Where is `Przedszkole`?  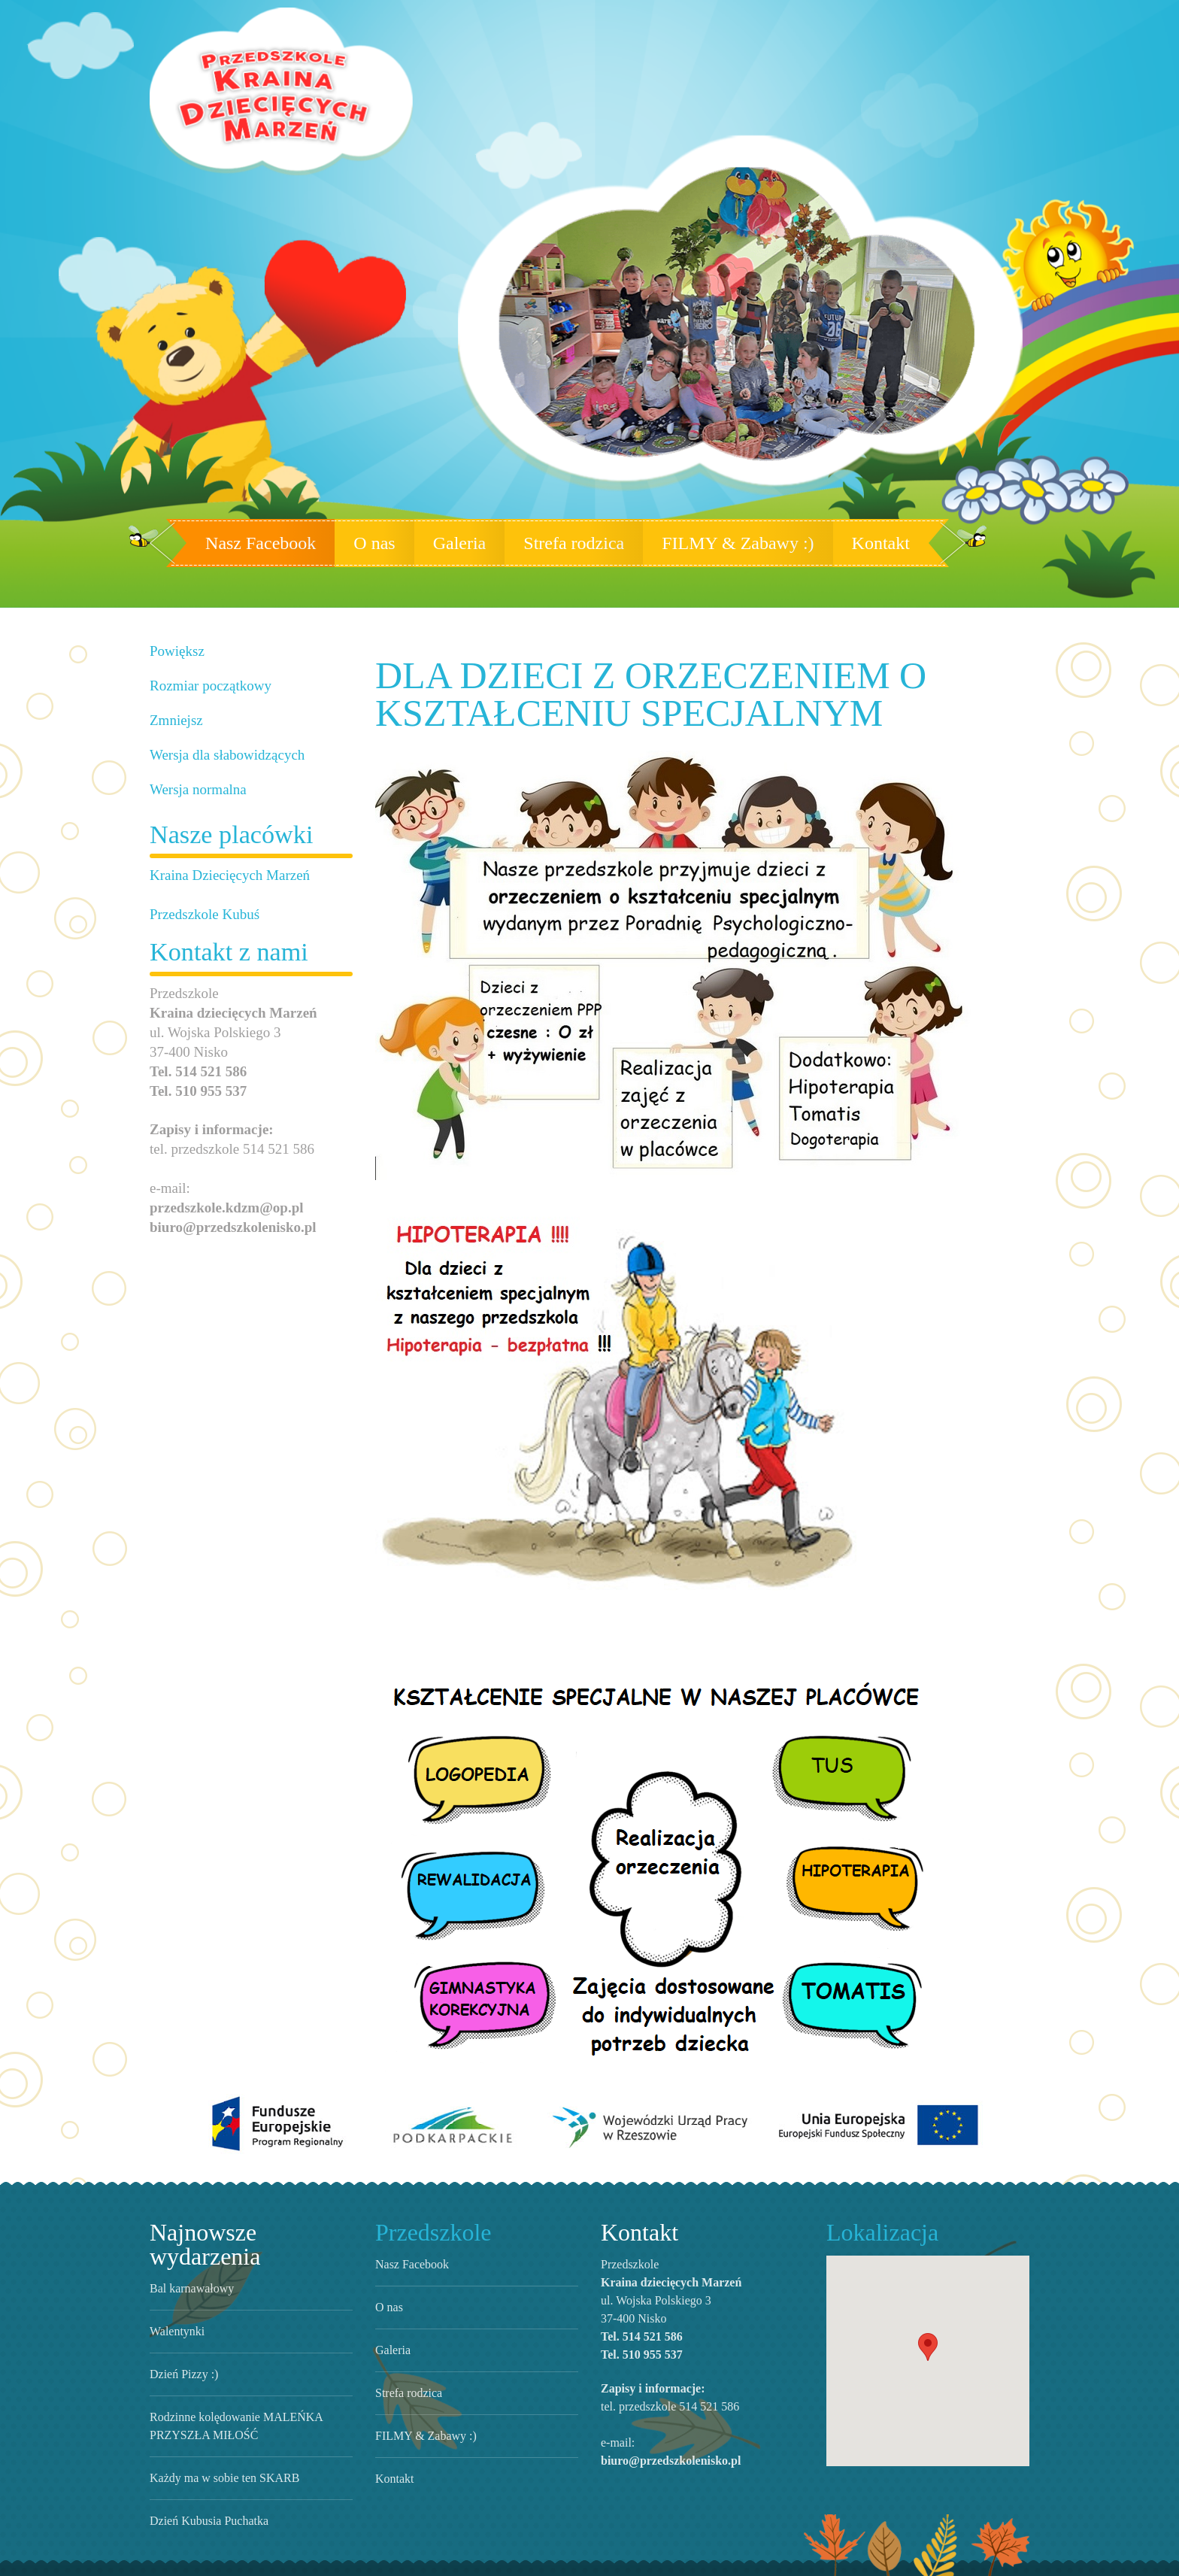 Przedszkole is located at coordinates (429, 2229).